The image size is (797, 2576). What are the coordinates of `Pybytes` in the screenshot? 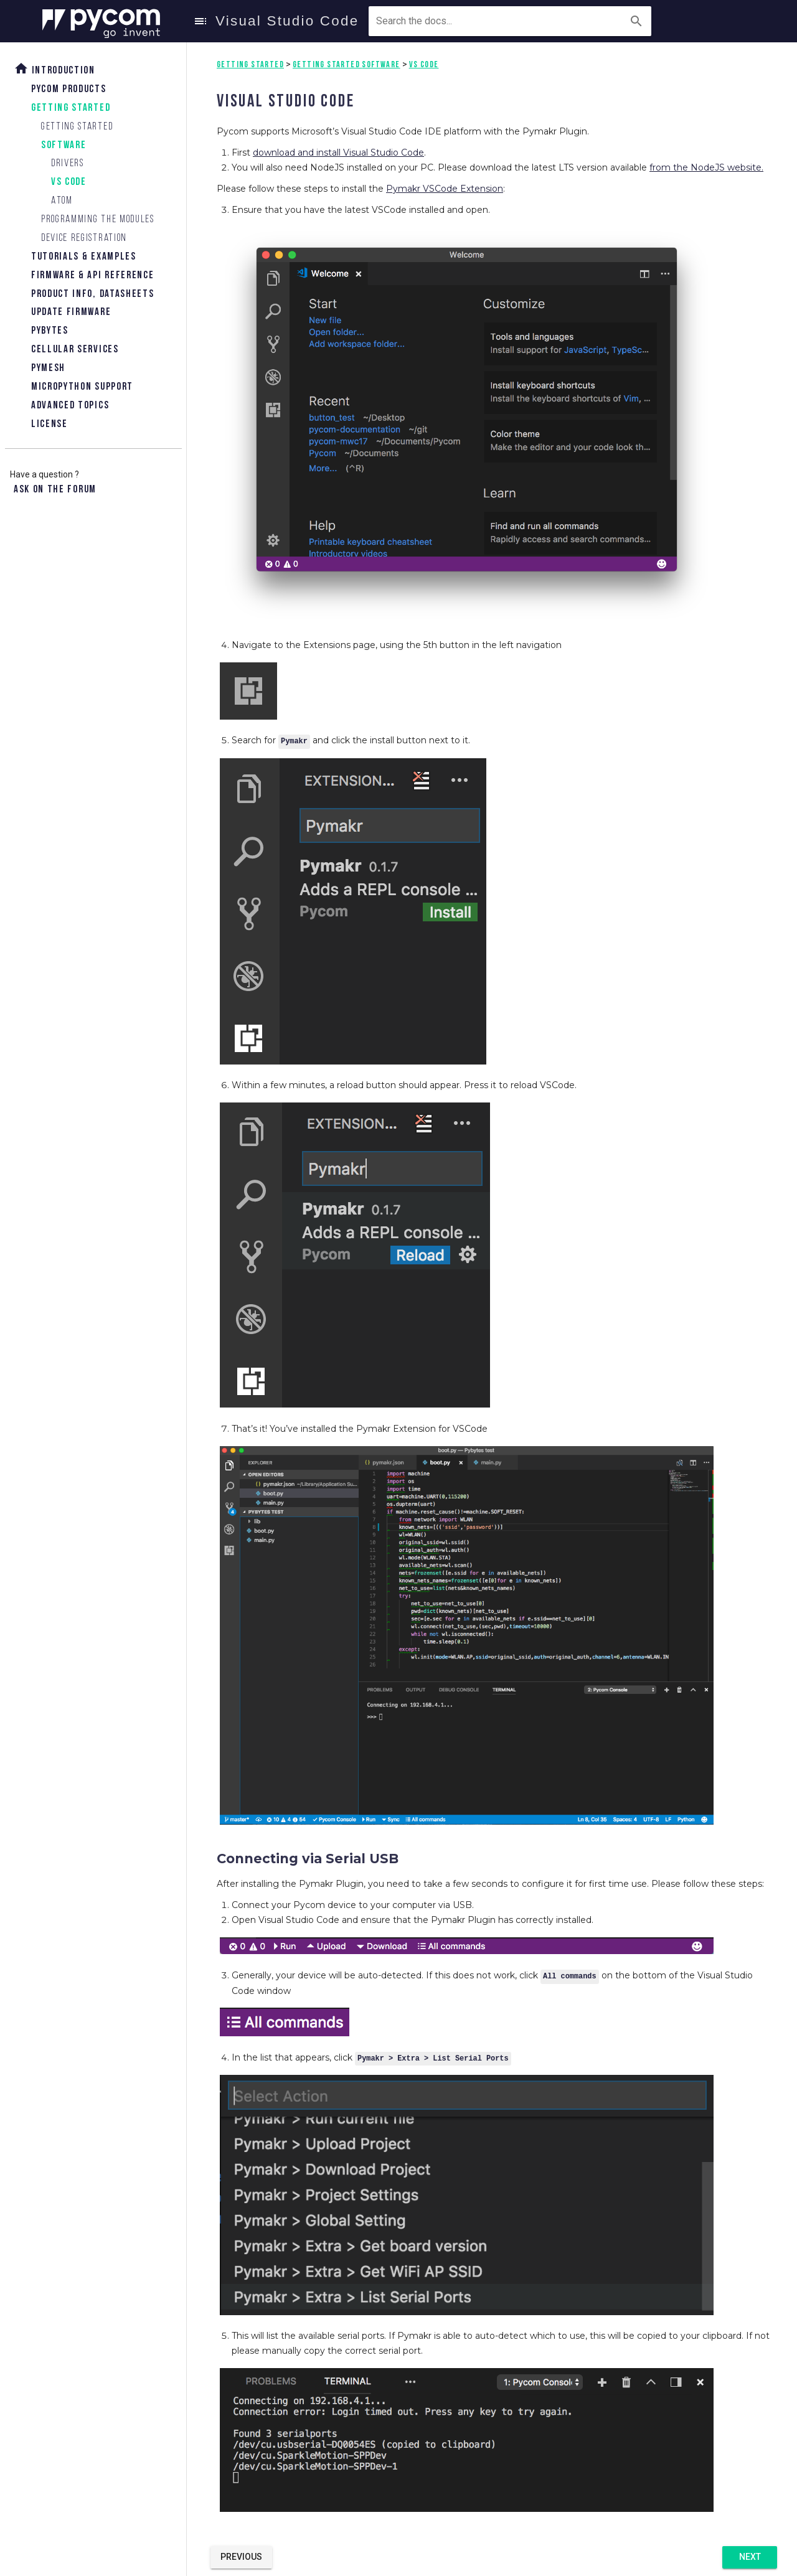 It's located at (49, 331).